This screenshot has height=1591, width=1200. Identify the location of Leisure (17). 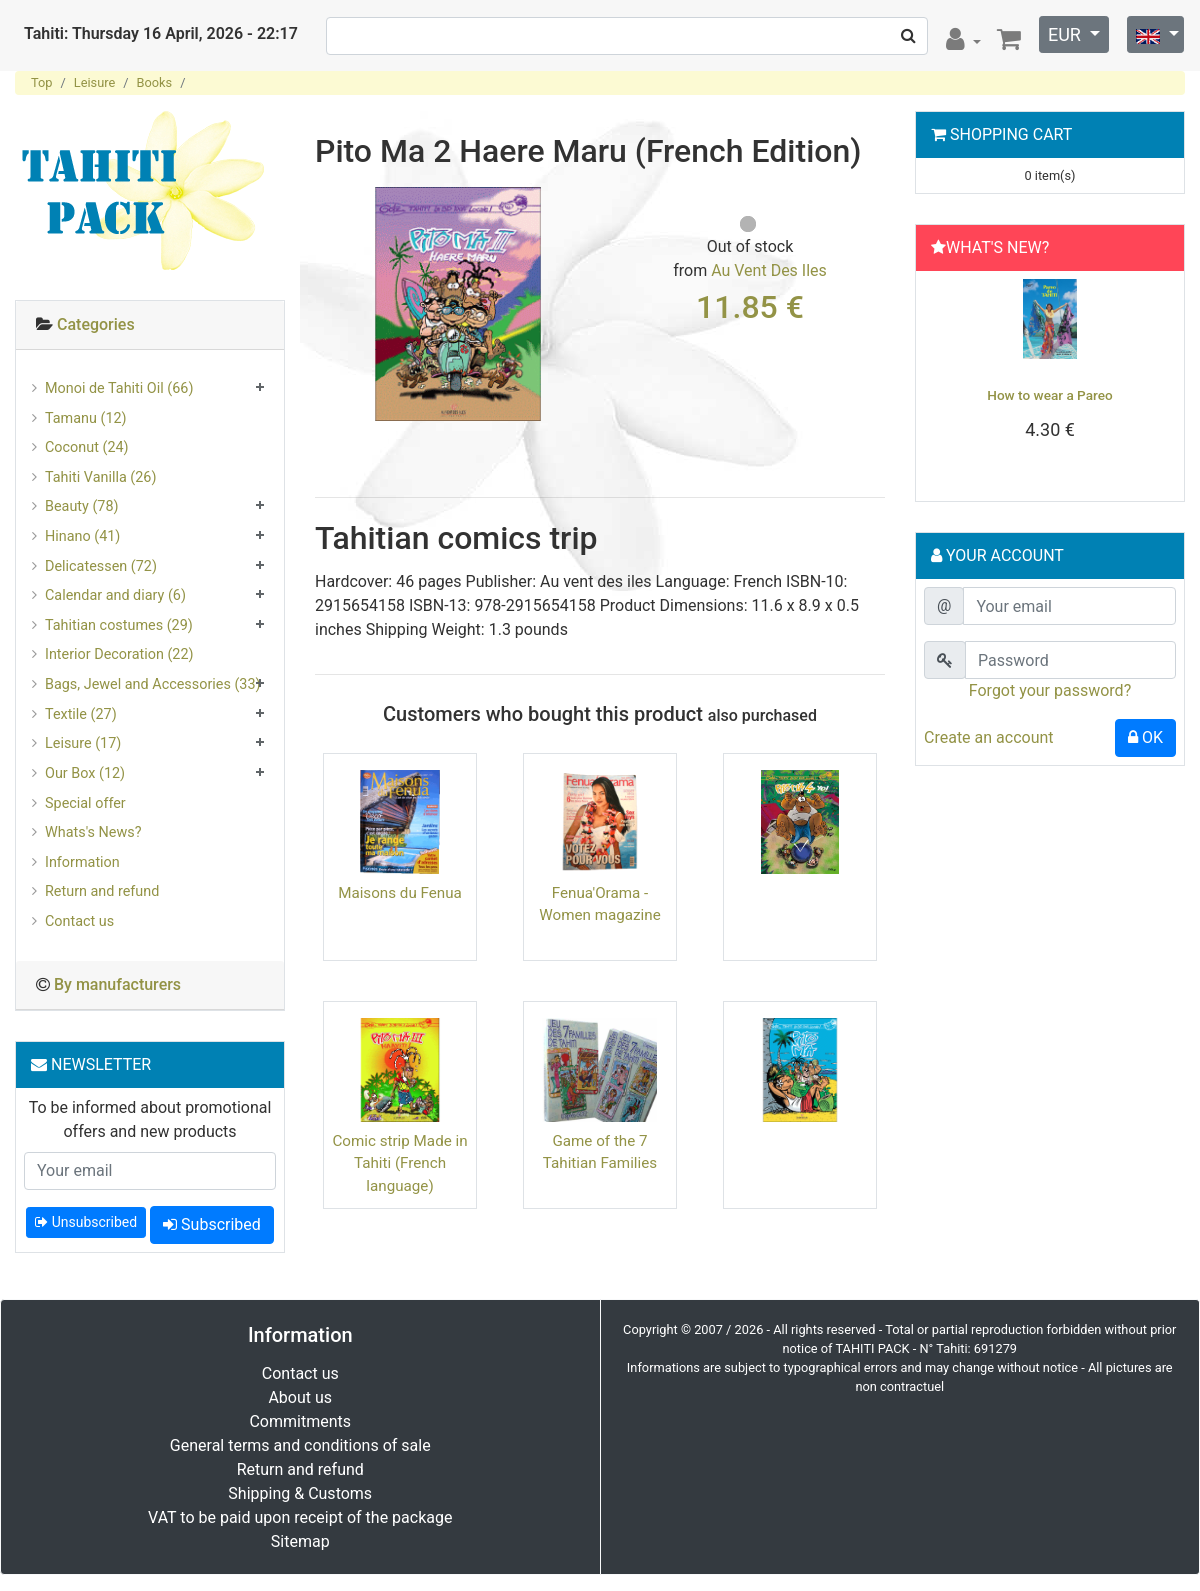
(83, 743).